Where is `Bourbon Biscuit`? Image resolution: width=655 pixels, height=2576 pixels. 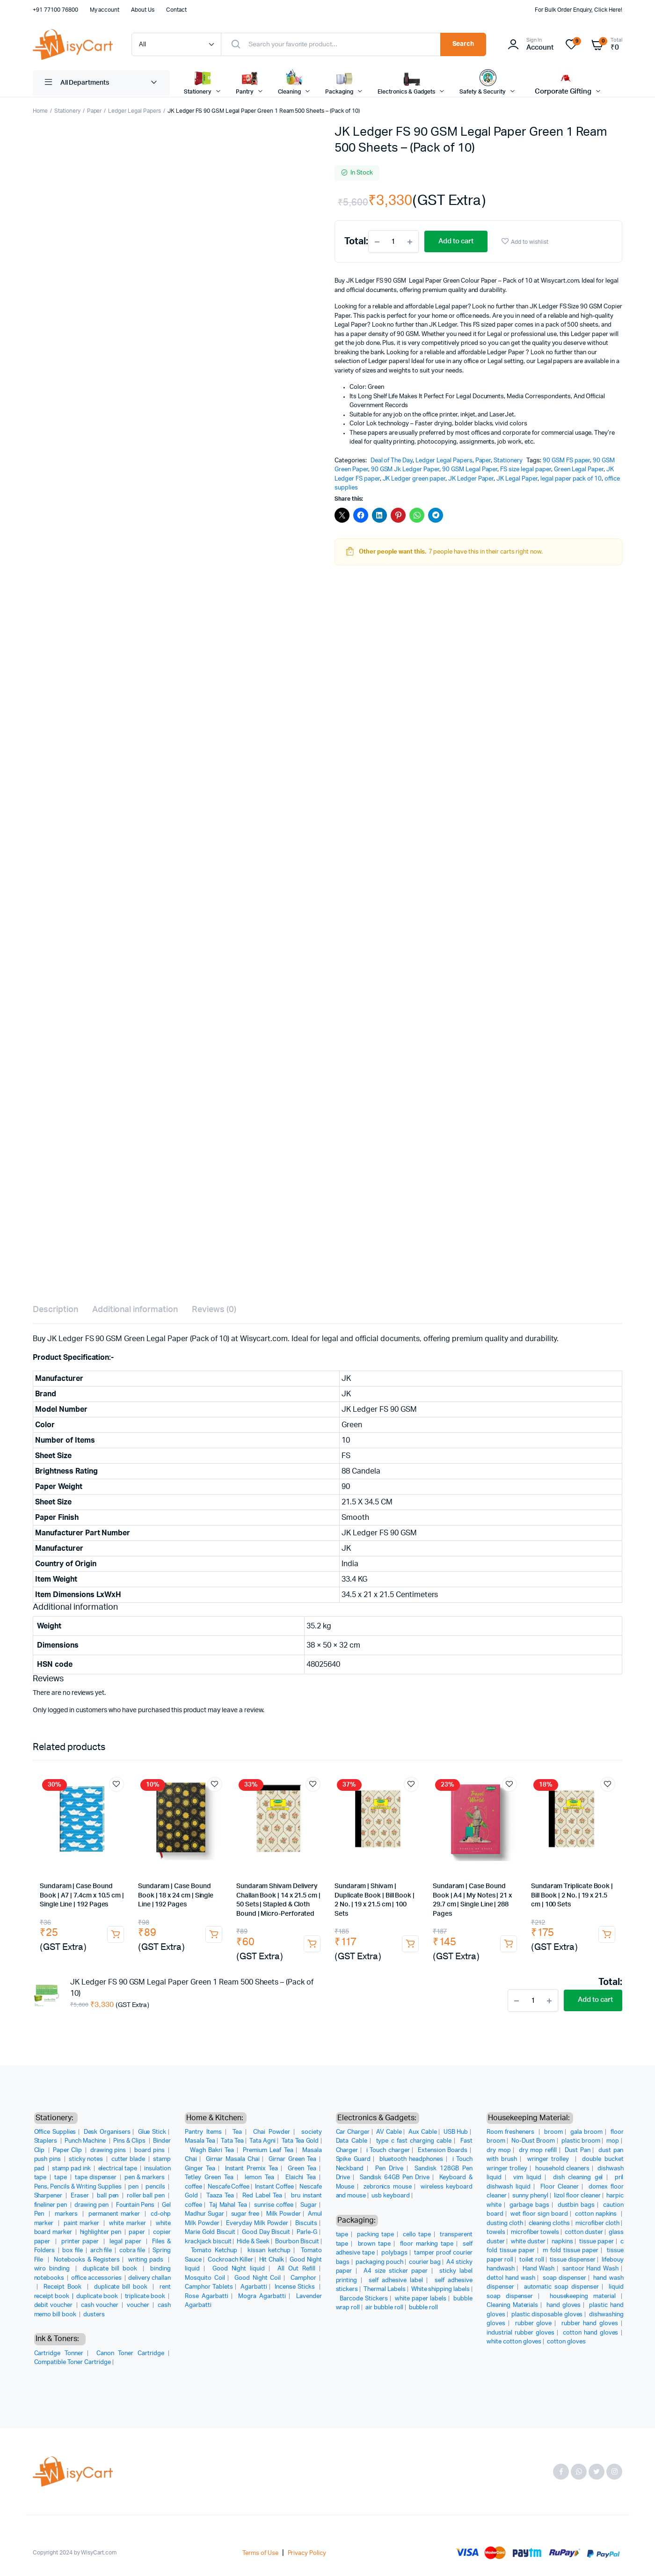 Bourbon Biscuit is located at coordinates (297, 2242).